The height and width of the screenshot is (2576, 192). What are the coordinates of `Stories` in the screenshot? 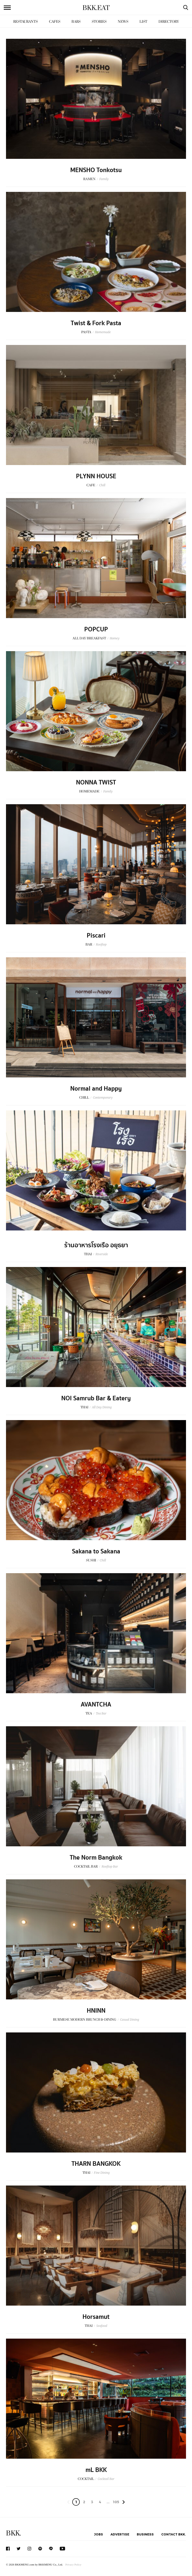 It's located at (99, 22).